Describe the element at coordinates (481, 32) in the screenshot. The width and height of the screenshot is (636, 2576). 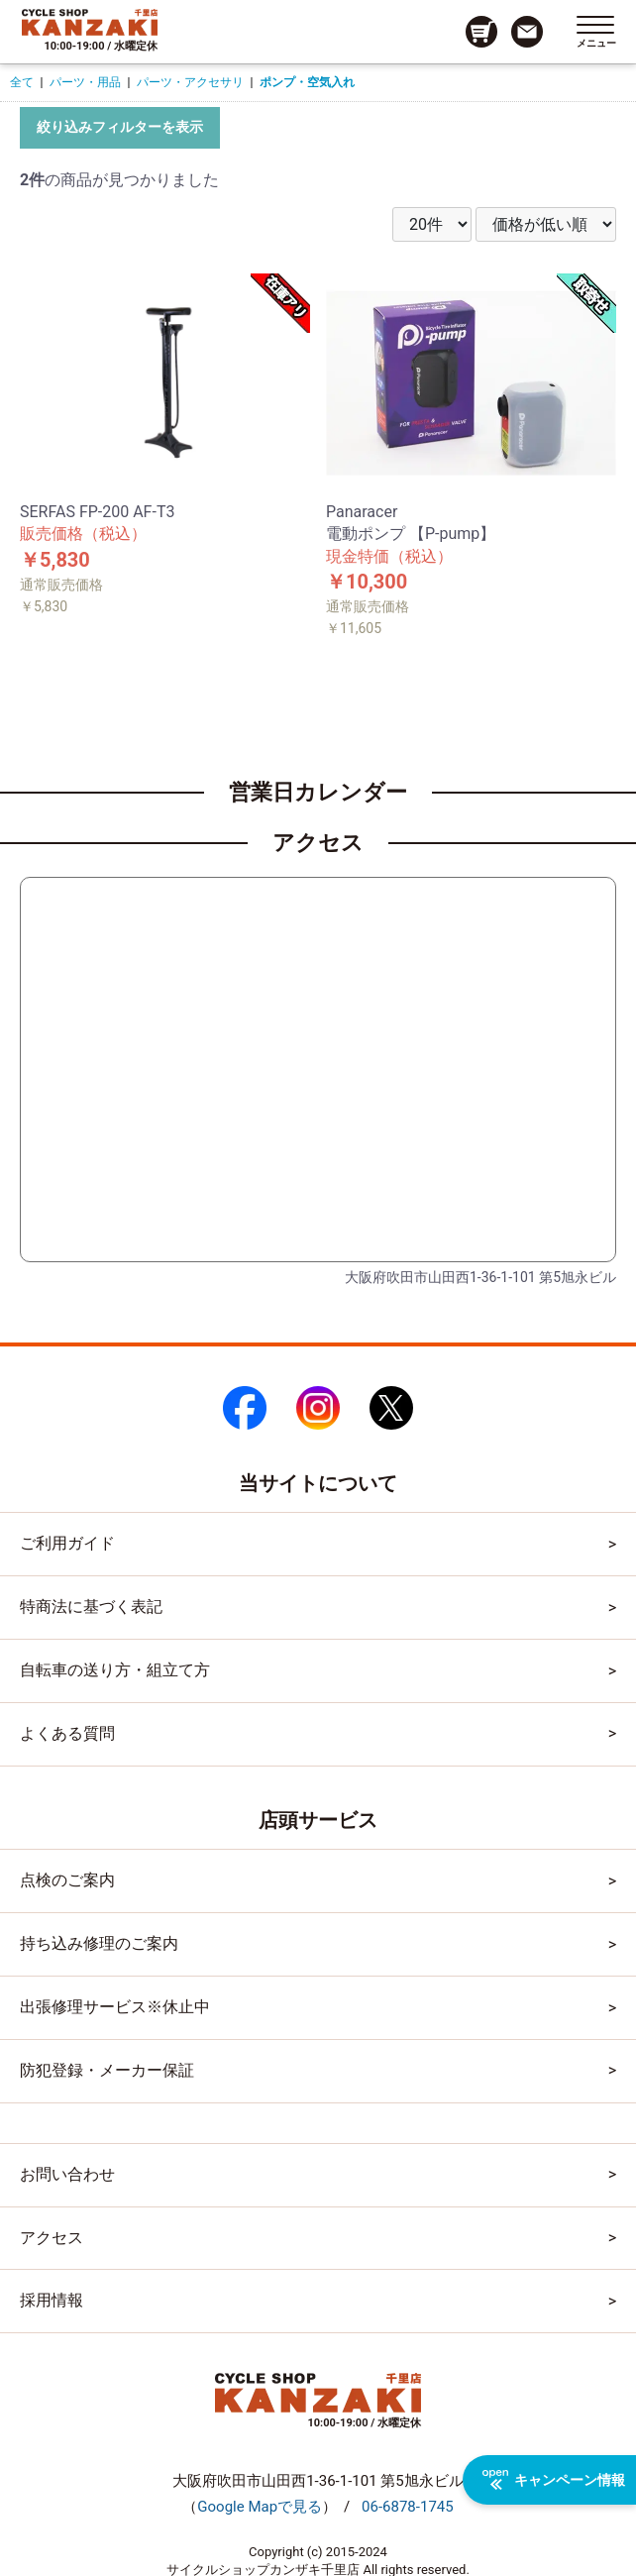
I see `[カート画面へのリンク]` at that location.